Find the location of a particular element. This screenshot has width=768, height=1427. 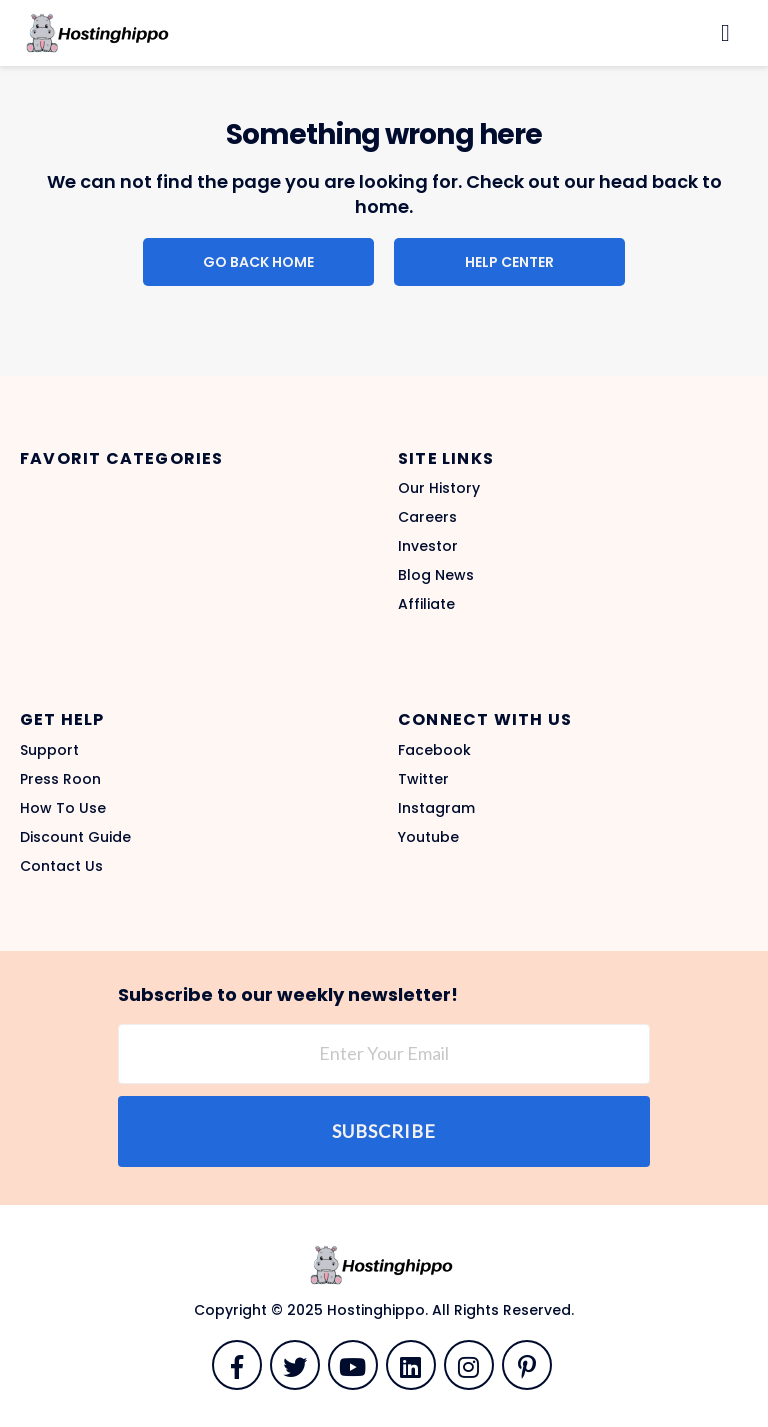

Contact Us is located at coordinates (61, 866).